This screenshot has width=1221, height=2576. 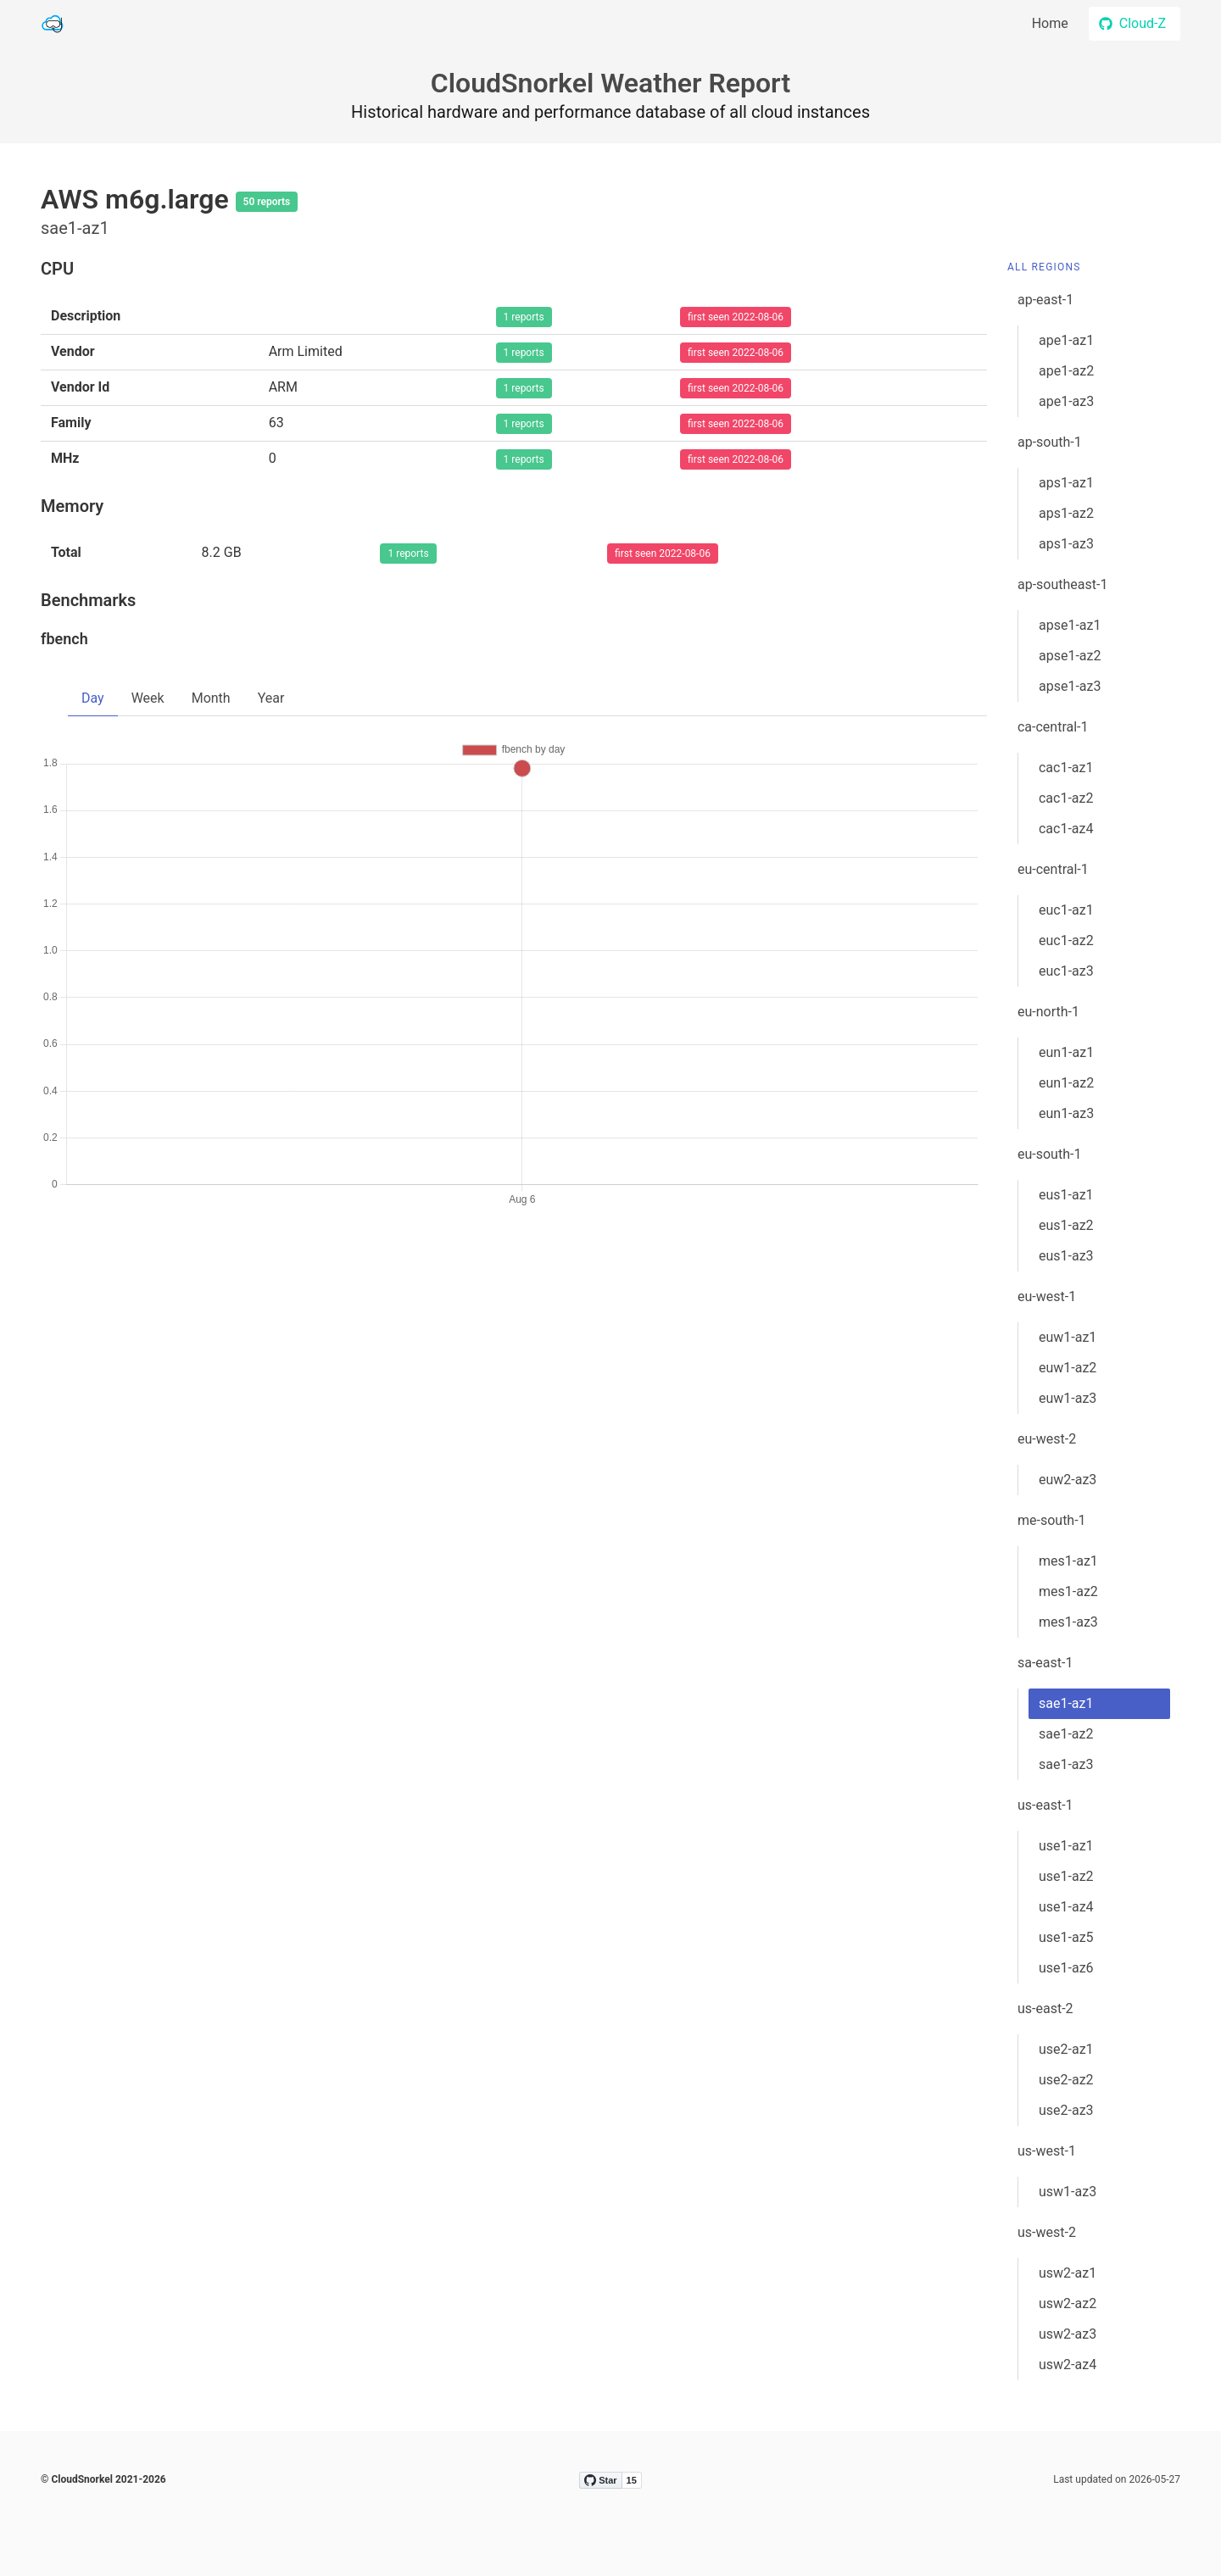 What do you see at coordinates (1066, 1734) in the screenshot?
I see `sae1-az2` at bounding box center [1066, 1734].